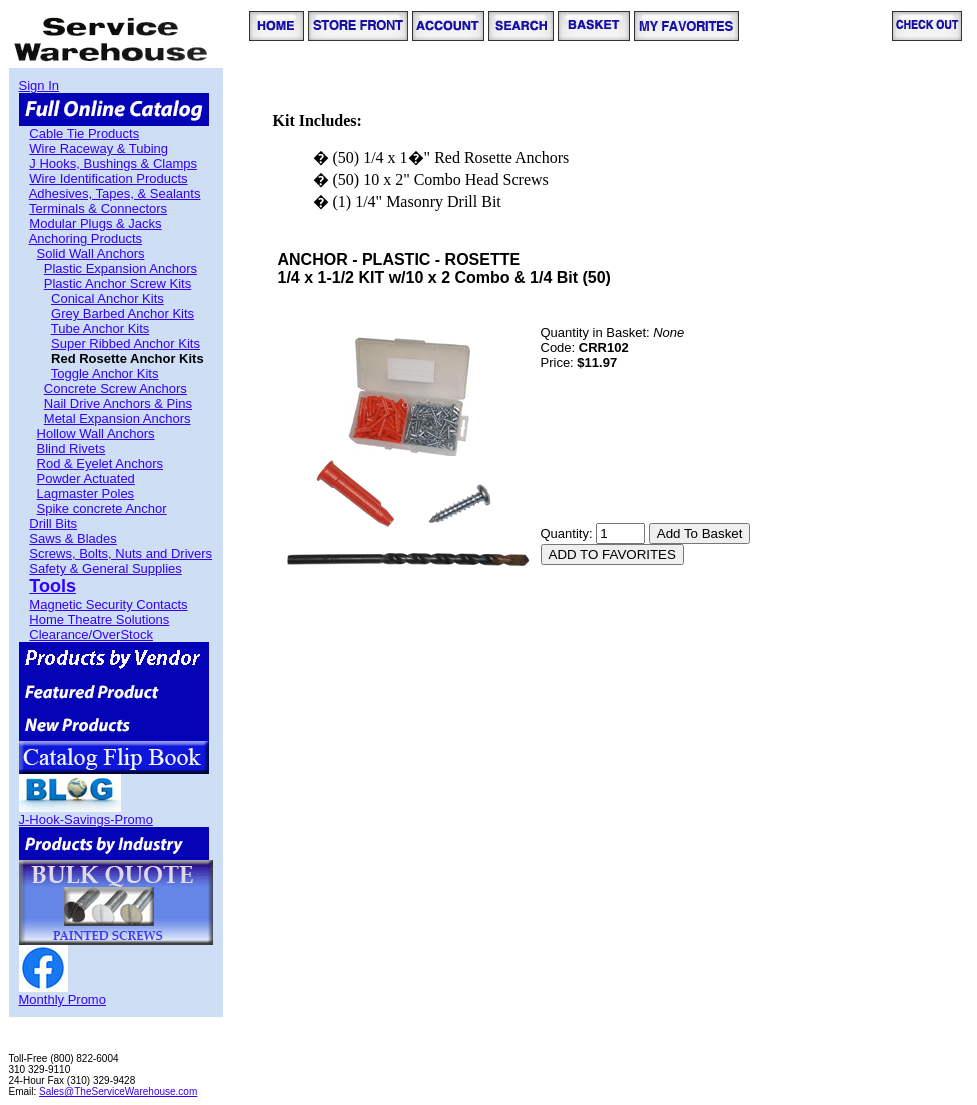 This screenshot has width=977, height=1105. I want to click on Sales@TheServiceWarehouse.com, so click(118, 1091).